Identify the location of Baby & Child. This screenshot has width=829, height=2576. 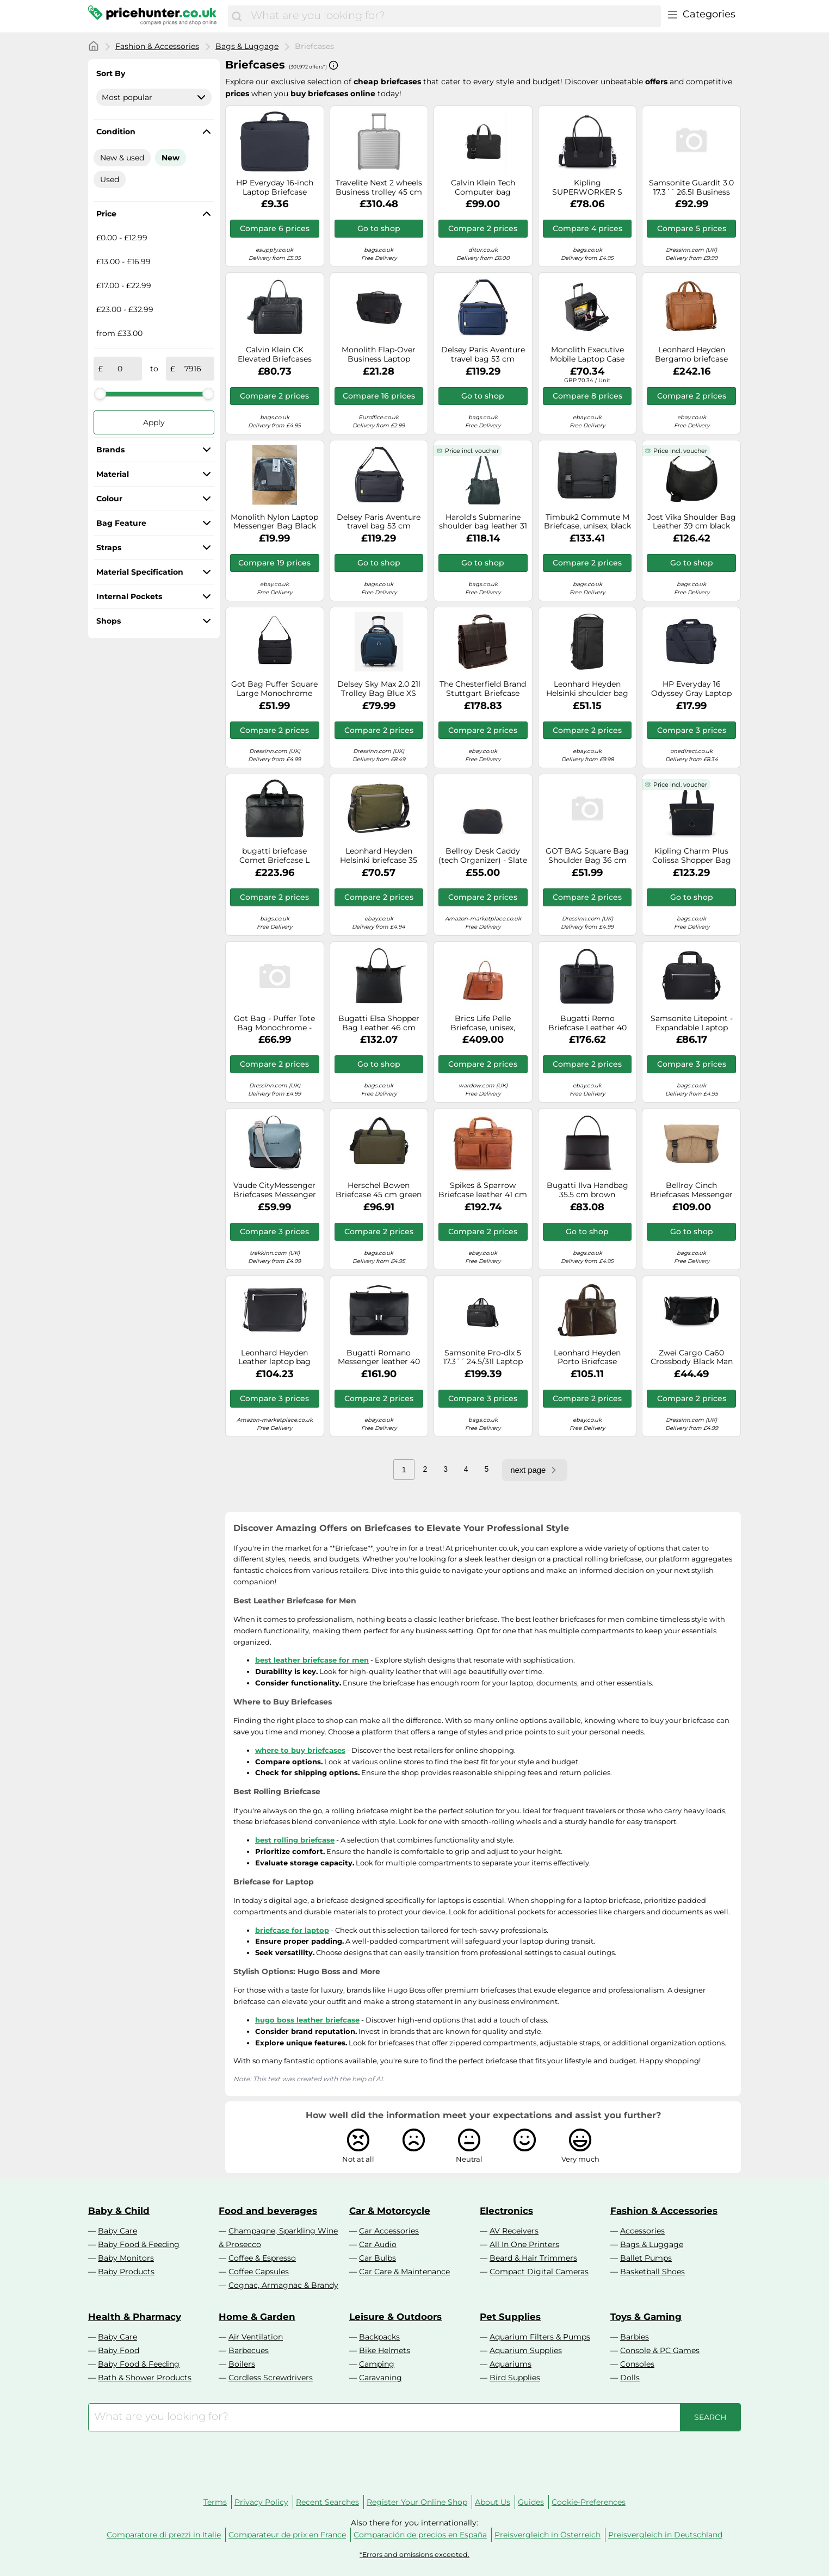
(119, 2210).